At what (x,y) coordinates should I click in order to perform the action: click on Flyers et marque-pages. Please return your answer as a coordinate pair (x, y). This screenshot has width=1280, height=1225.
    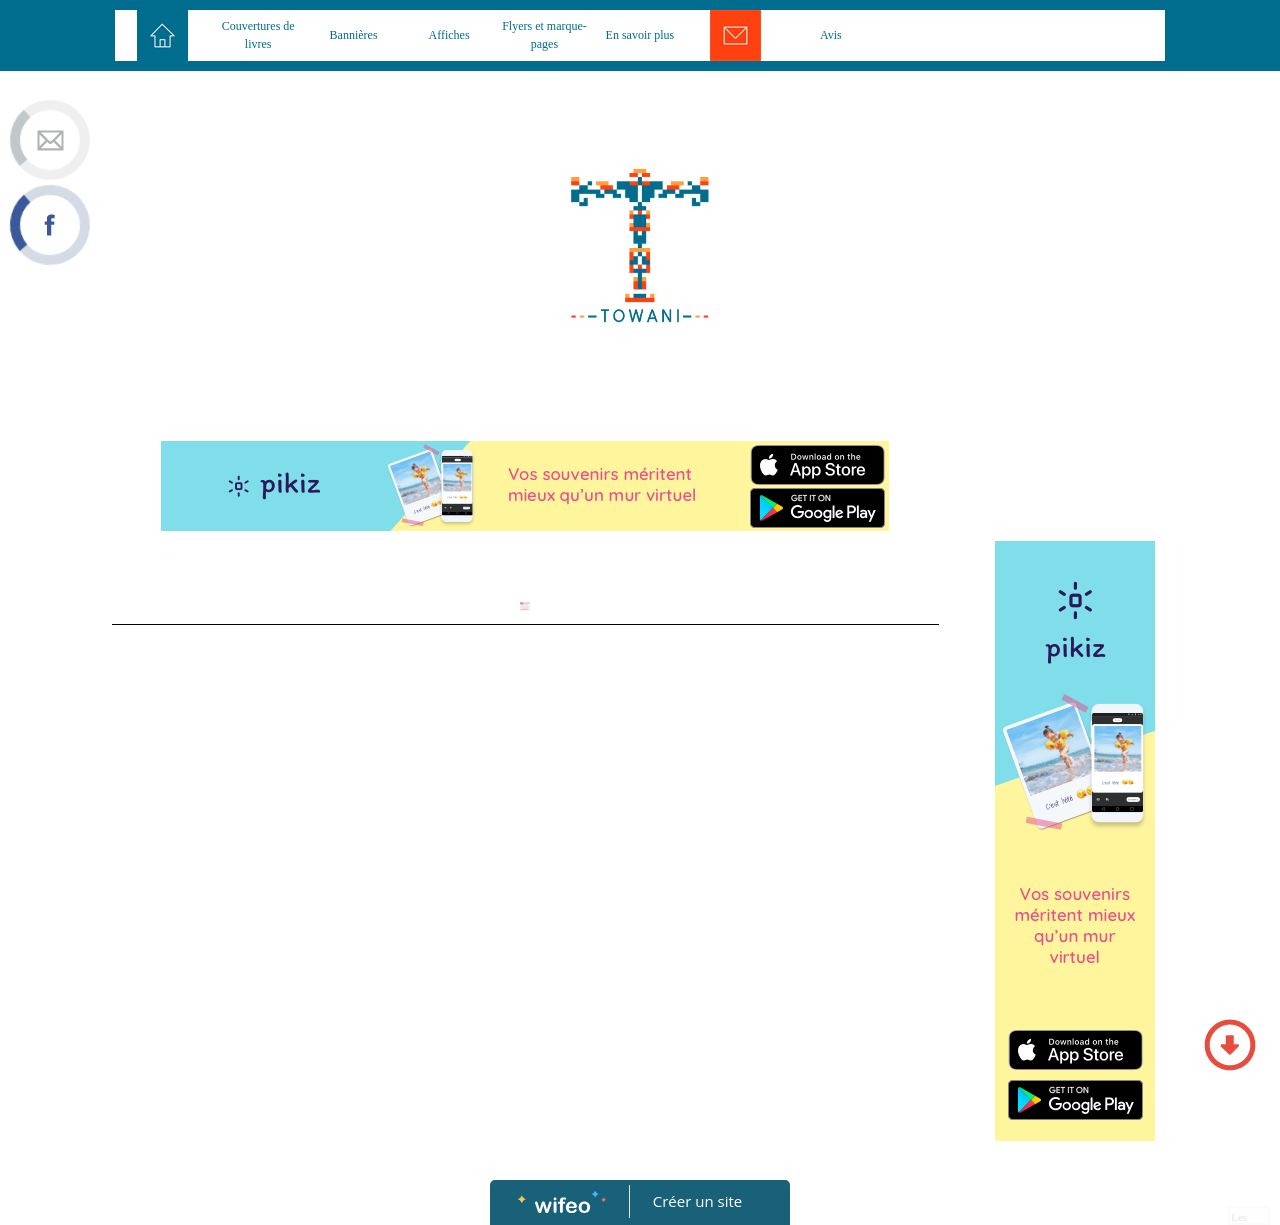
    Looking at the image, I should click on (544, 35).